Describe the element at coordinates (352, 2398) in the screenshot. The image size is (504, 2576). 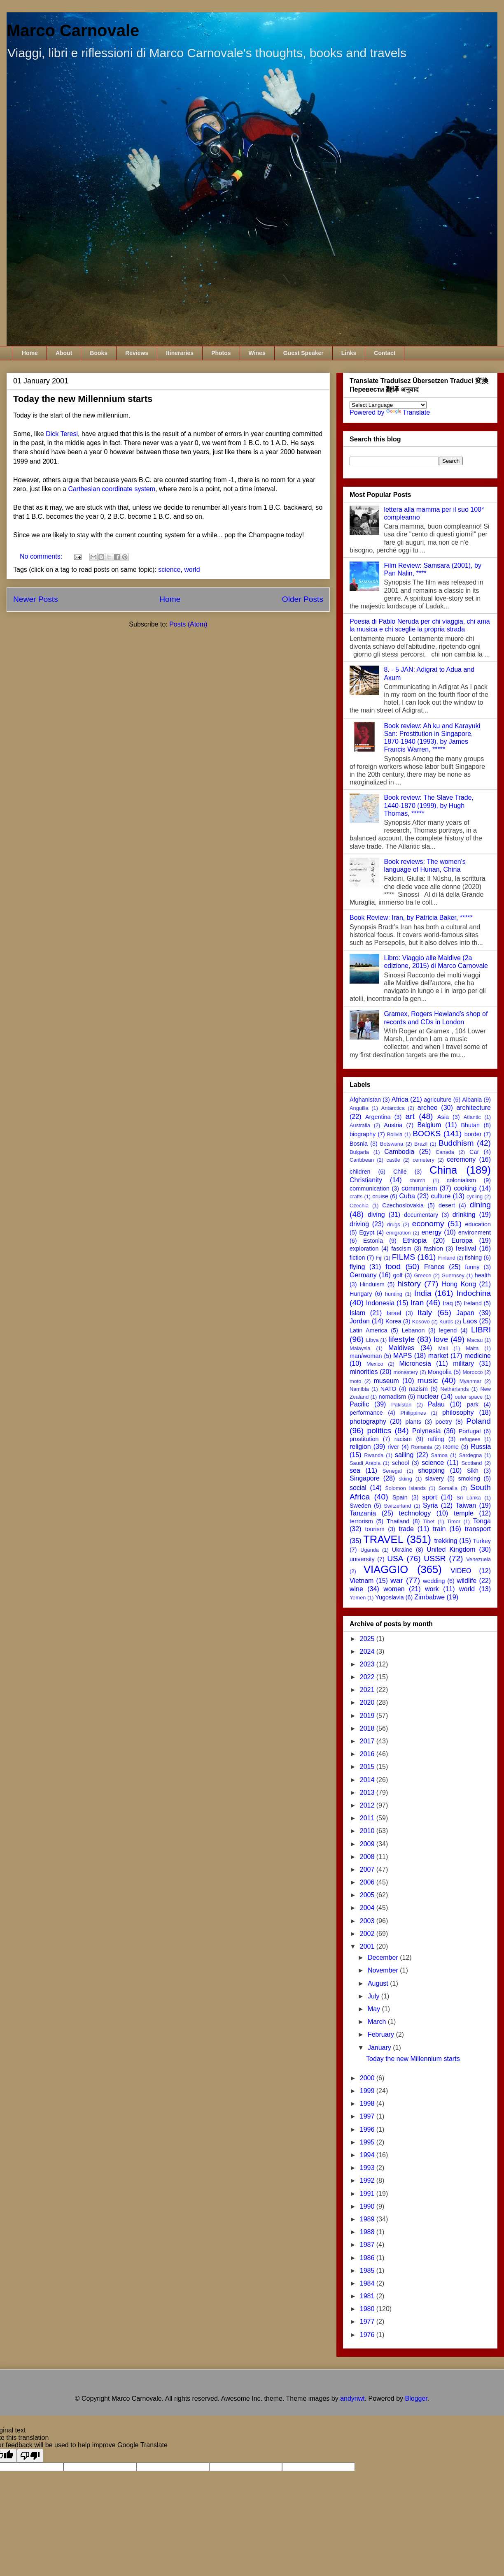
I see `andynwt` at that location.